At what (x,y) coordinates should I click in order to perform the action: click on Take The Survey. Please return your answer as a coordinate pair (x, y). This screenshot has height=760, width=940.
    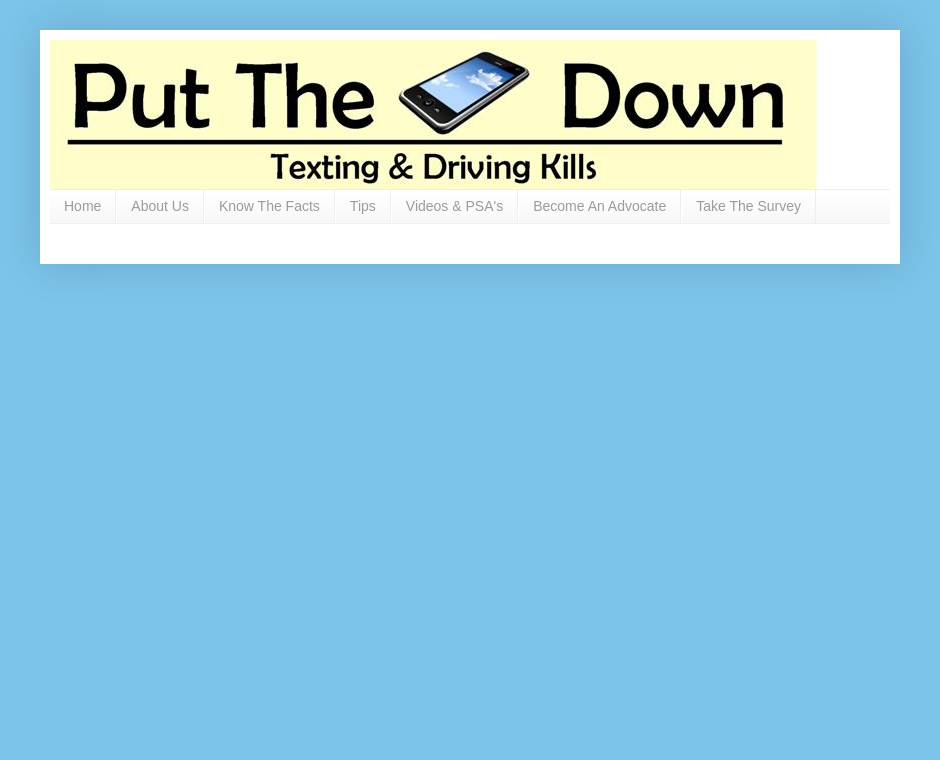
    Looking at the image, I should click on (748, 206).